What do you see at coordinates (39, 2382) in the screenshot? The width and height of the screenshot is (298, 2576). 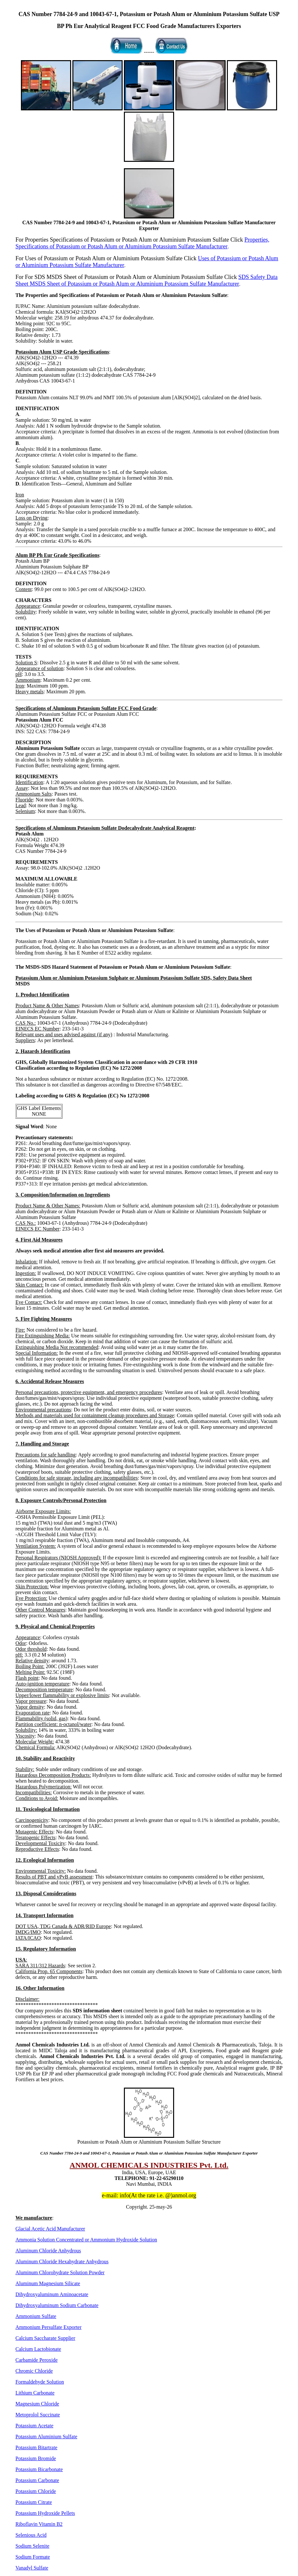 I see `Formaldehyde Solution` at bounding box center [39, 2382].